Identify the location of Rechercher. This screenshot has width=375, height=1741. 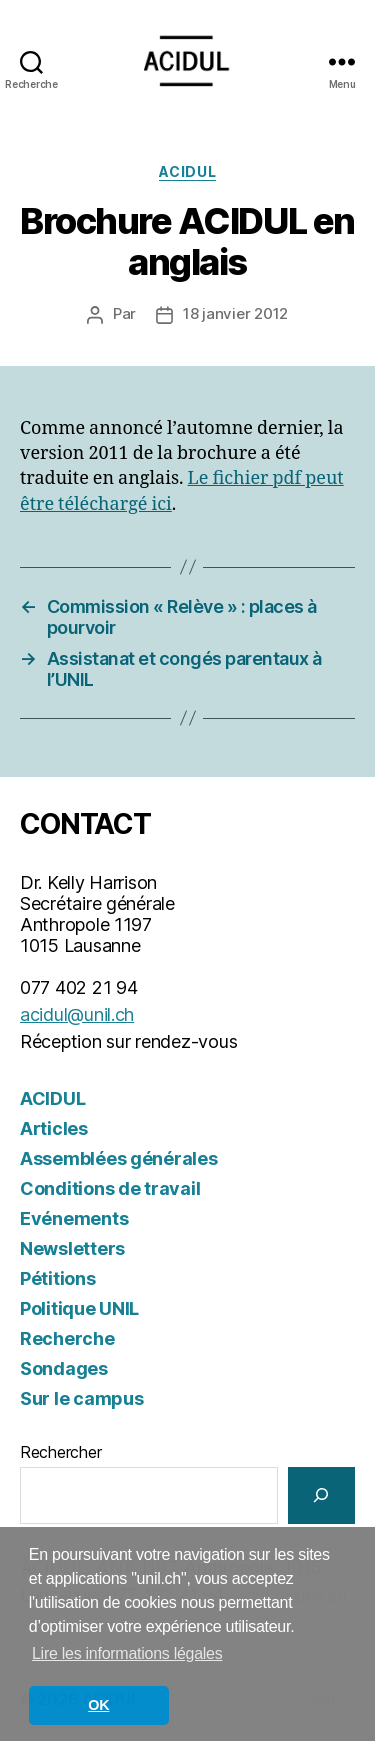
(60, 1452).